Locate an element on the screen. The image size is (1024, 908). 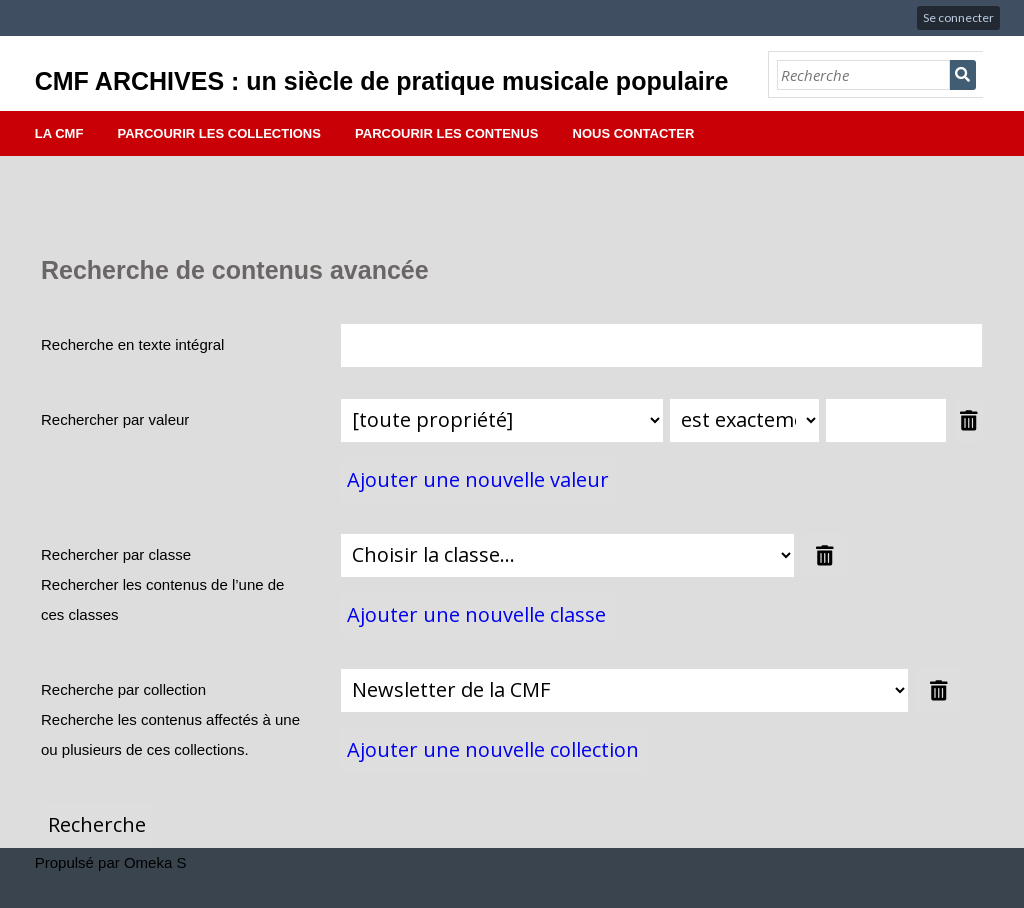
[Valeur de la requête] is located at coordinates (886, 420).